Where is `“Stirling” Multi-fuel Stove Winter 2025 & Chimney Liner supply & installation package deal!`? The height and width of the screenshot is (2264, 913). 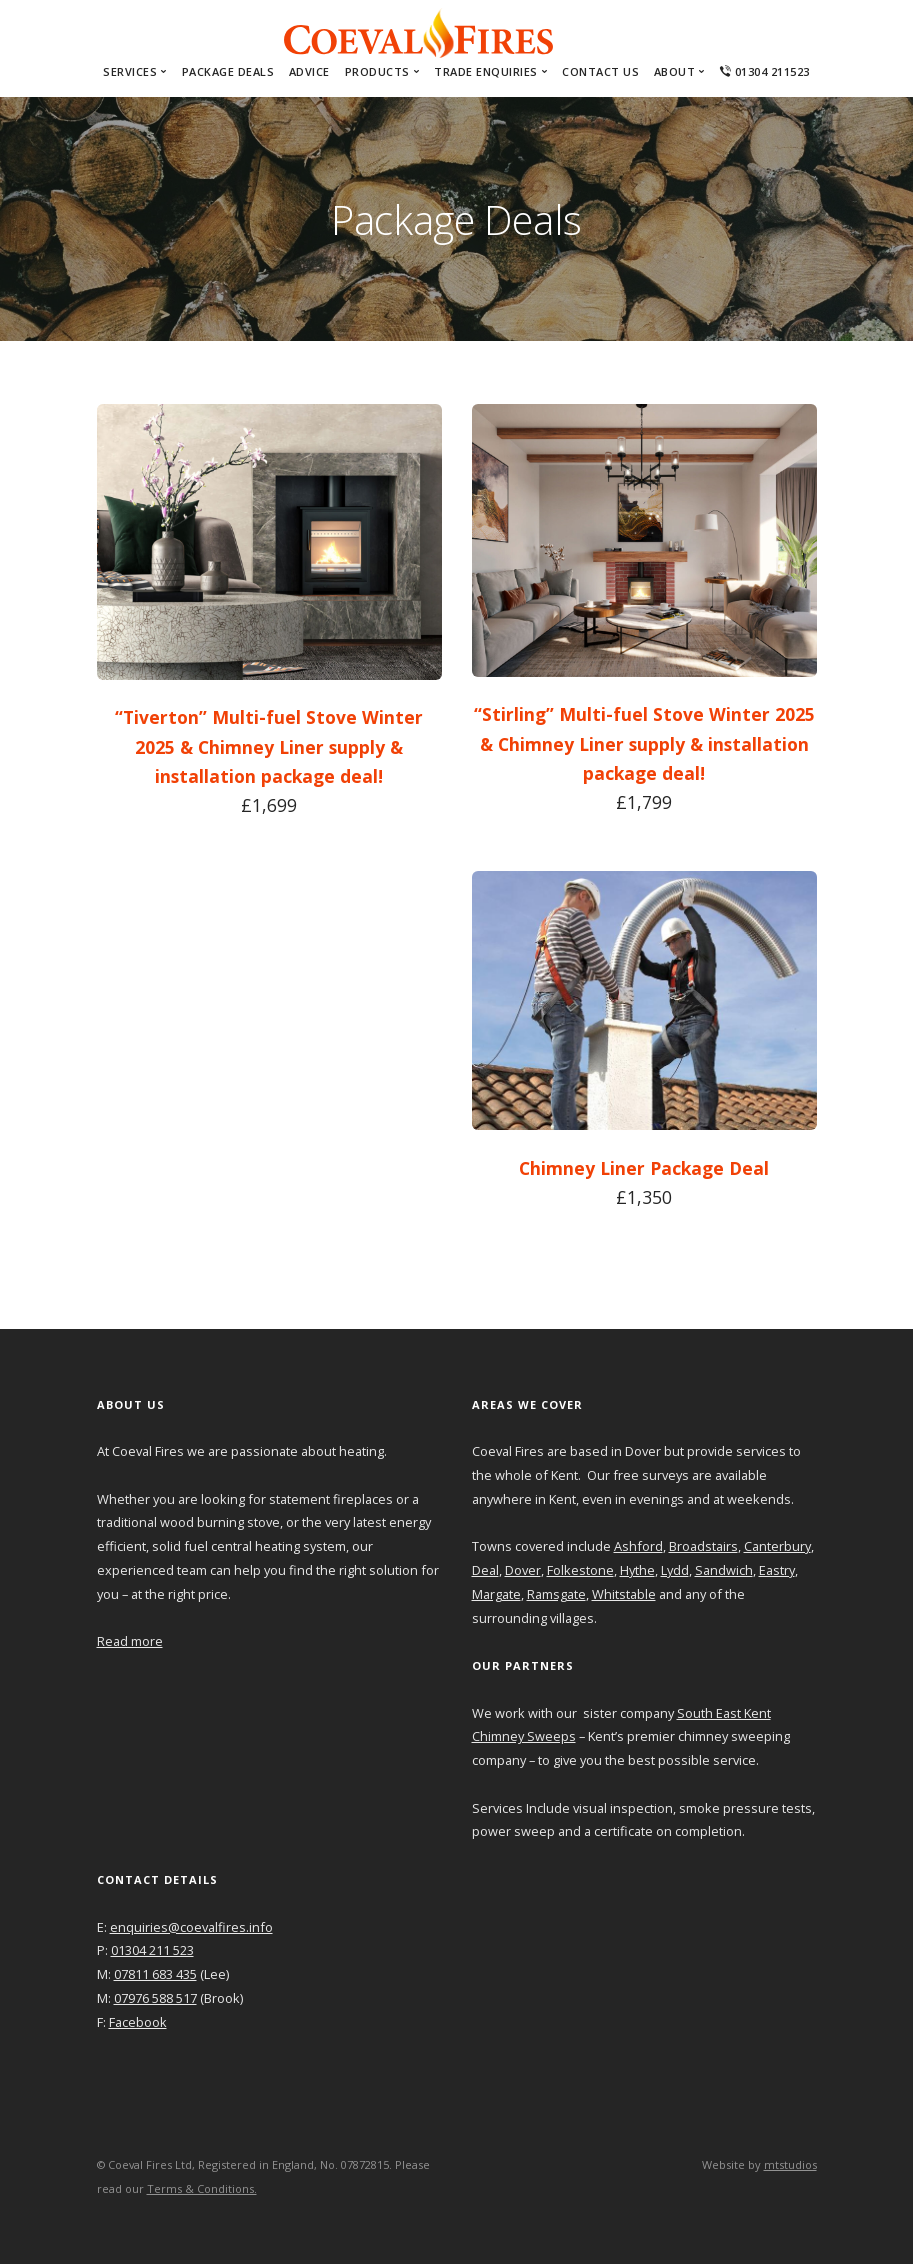
“Stirling” Multi-fuel Stove Winter 2025 & Chimney Liner supply & installation package deal! is located at coordinates (644, 743).